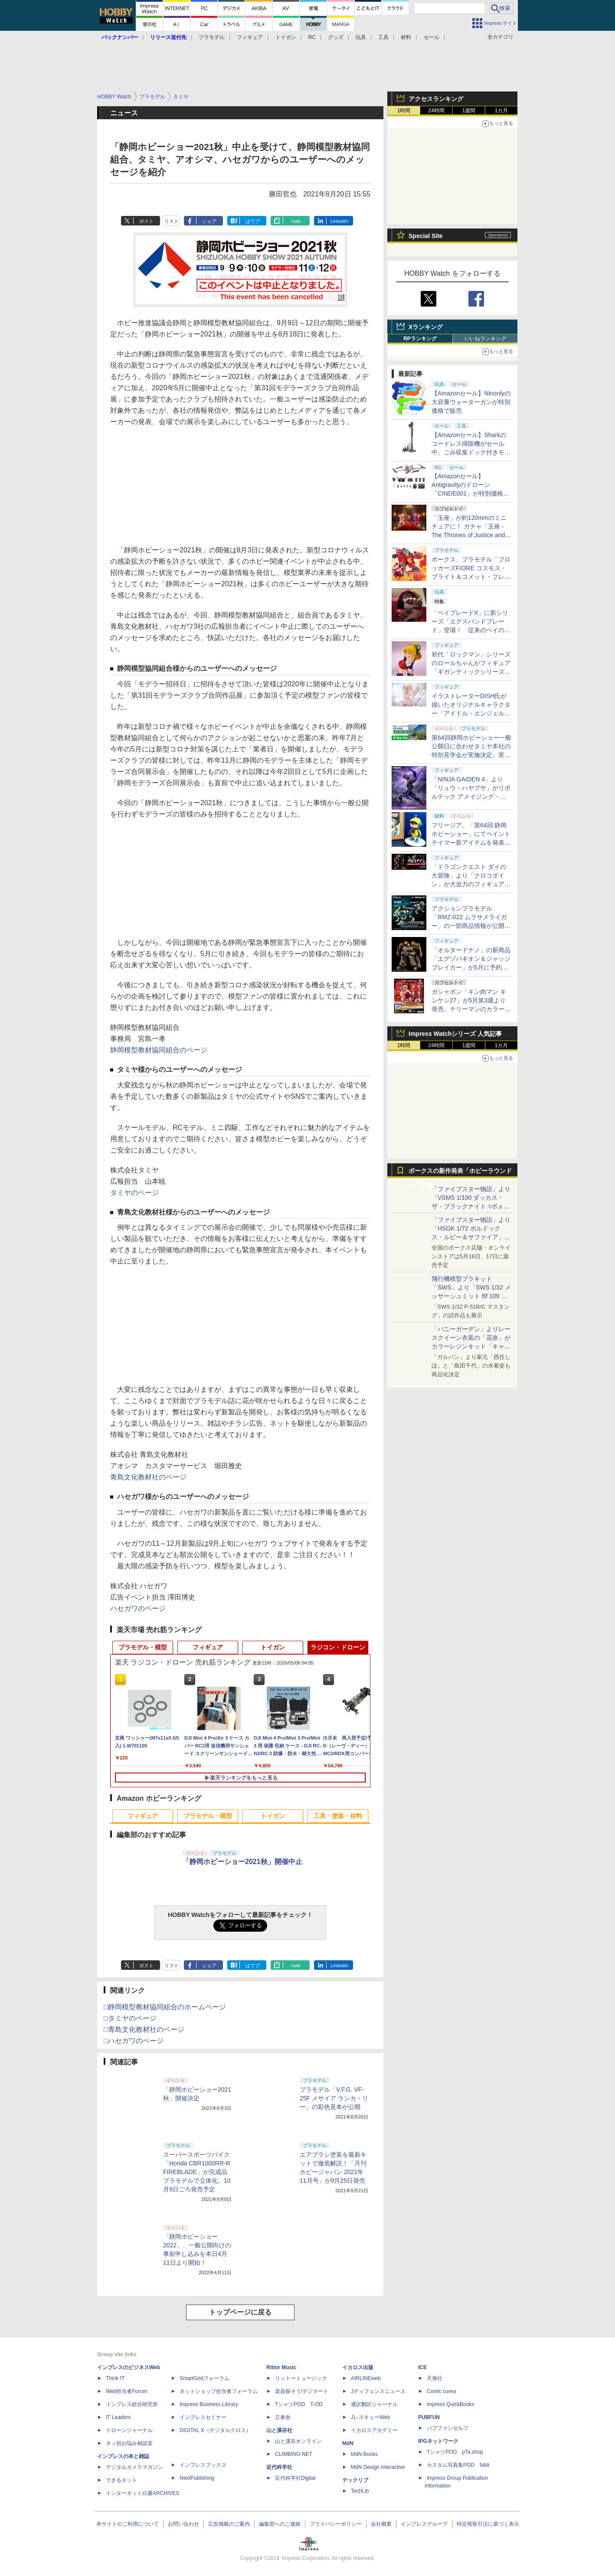  Describe the element at coordinates (212, 37) in the screenshot. I see `プラモデル` at that location.